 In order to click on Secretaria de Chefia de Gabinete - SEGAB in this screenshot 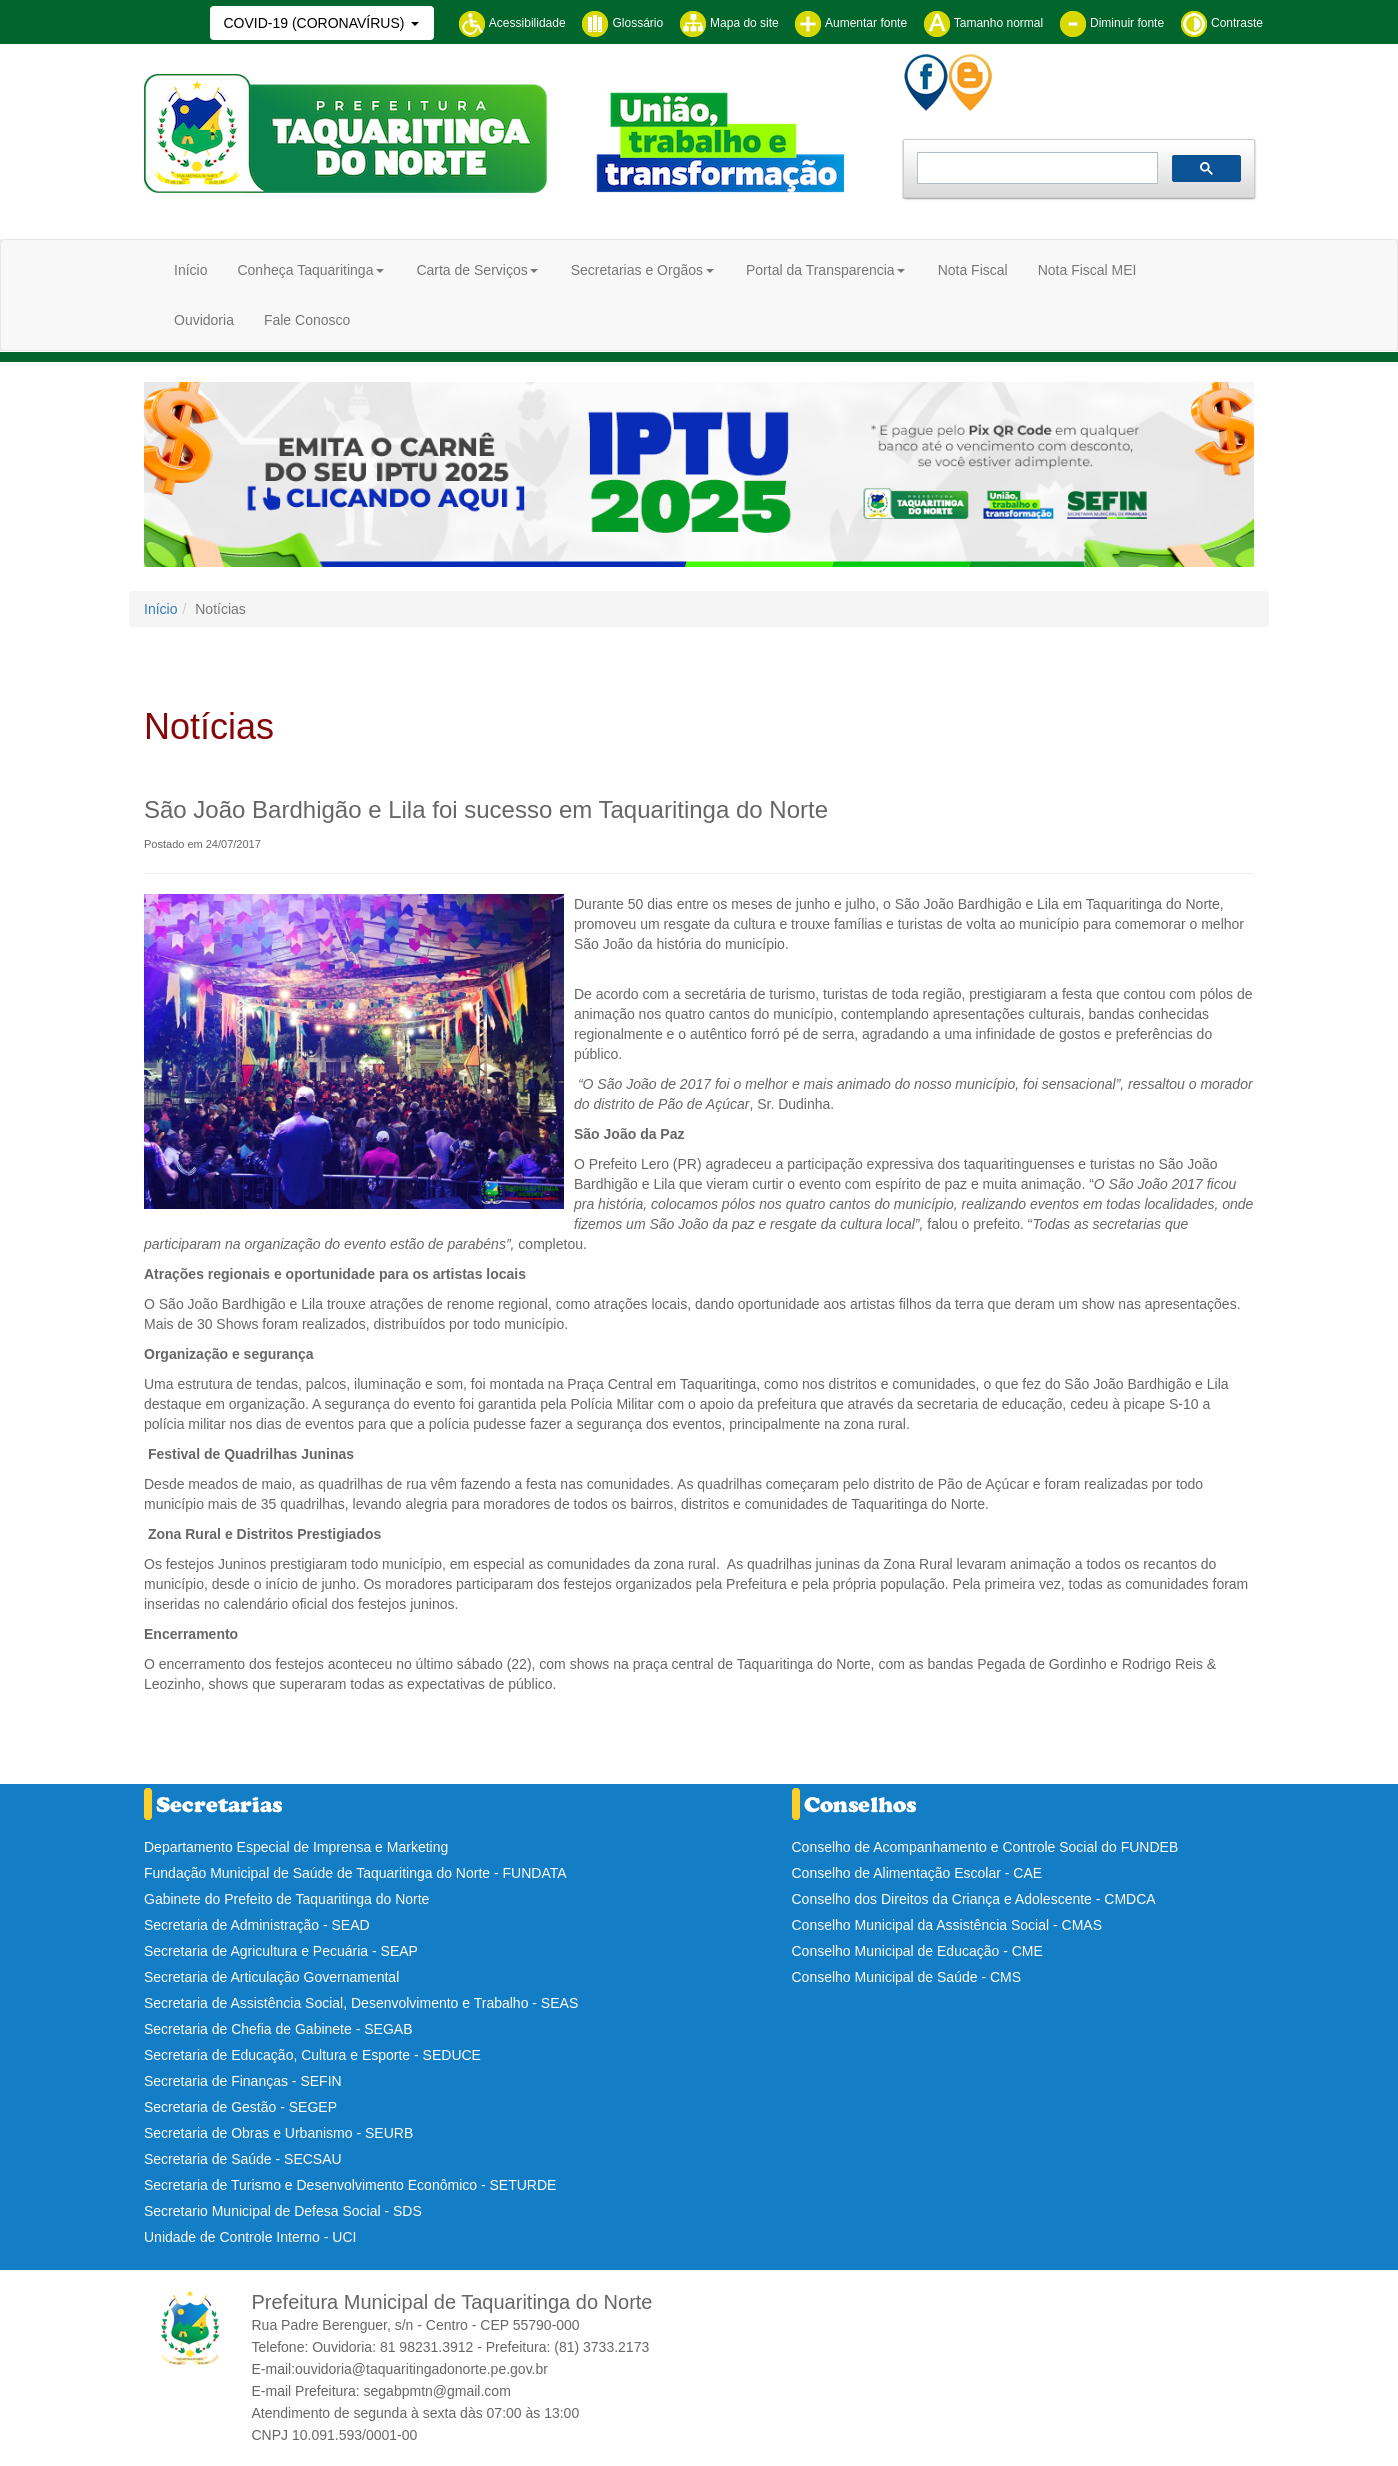, I will do `click(278, 2029)`.